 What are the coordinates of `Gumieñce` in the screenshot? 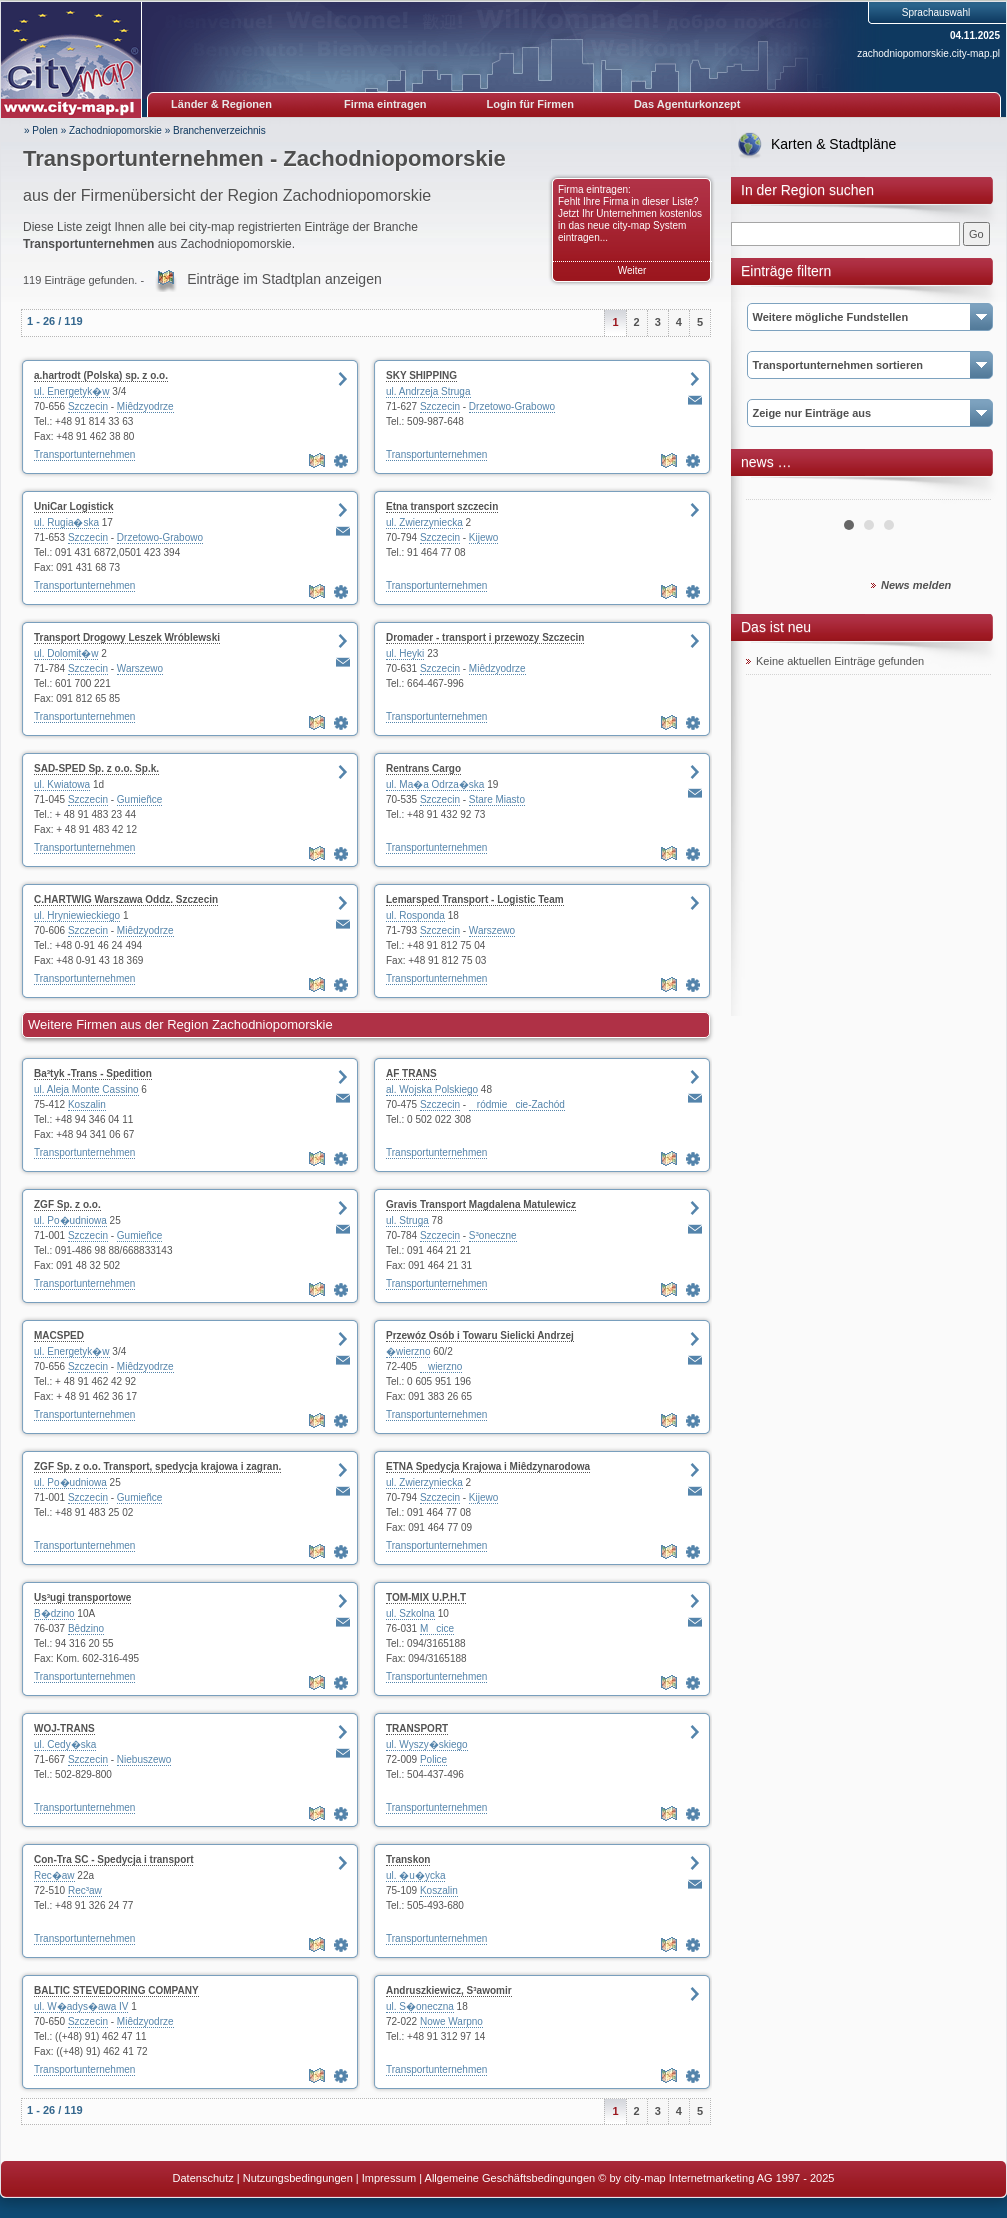 It's located at (140, 799).